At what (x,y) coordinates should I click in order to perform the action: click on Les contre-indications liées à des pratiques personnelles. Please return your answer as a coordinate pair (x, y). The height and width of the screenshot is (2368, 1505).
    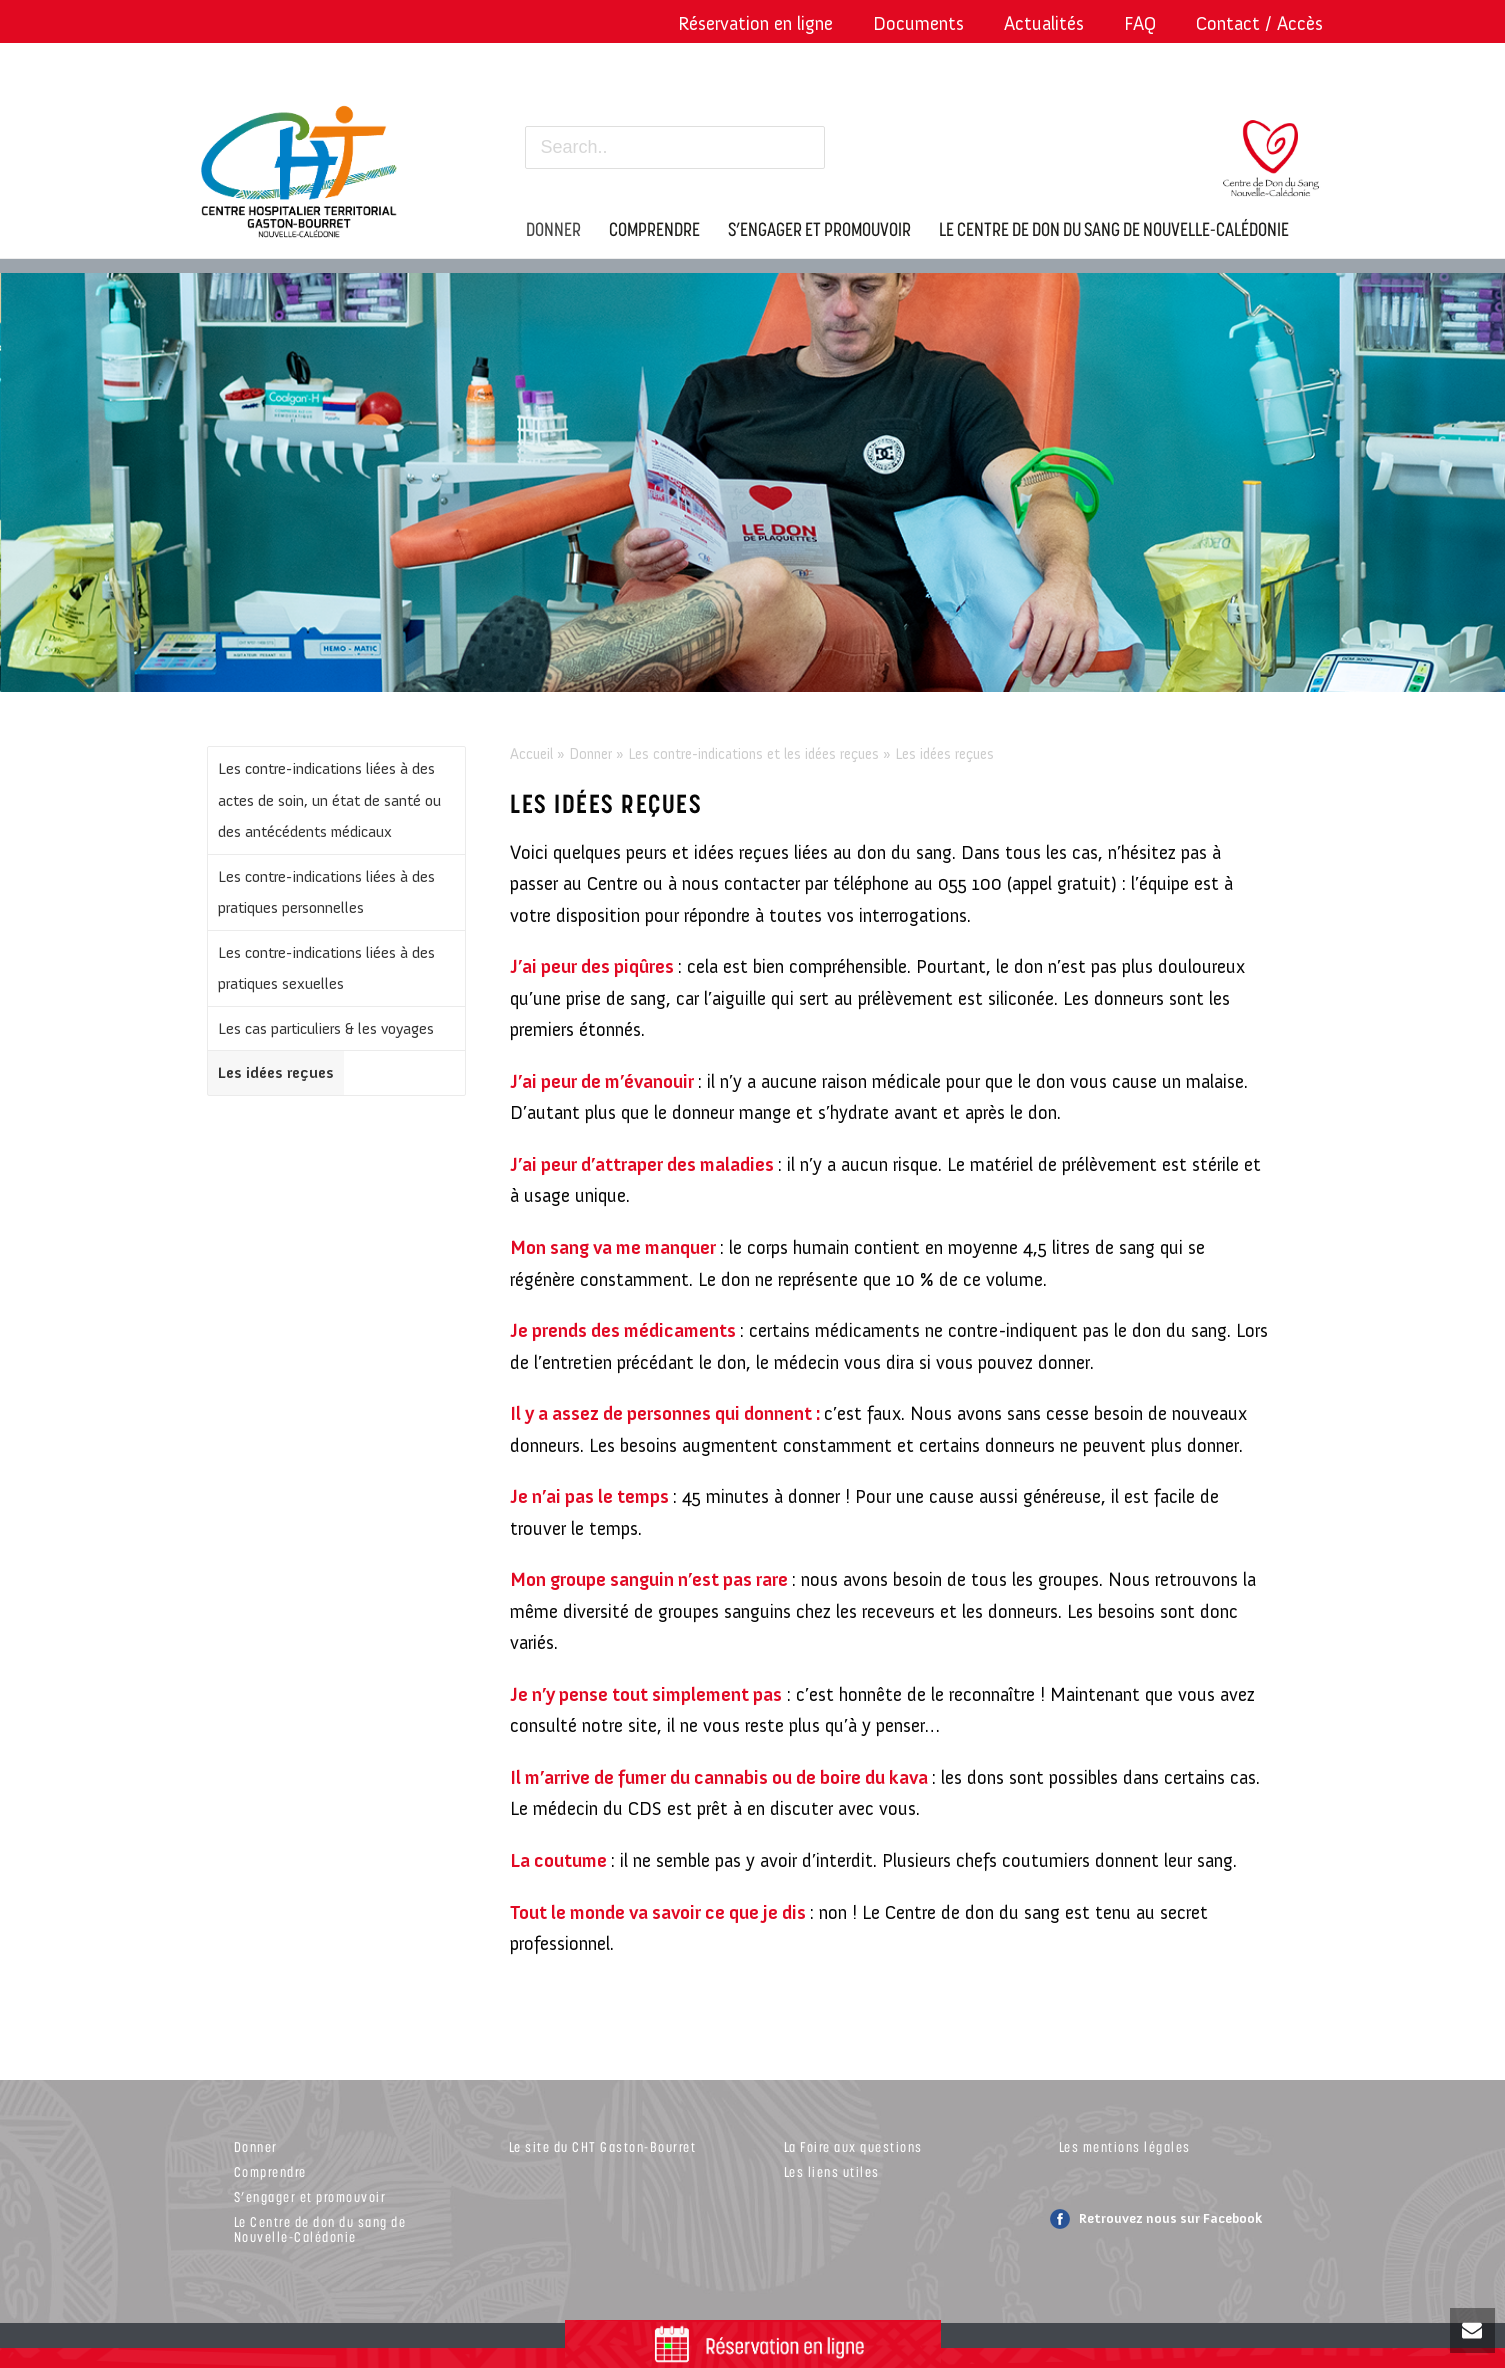
    Looking at the image, I should click on (326, 892).